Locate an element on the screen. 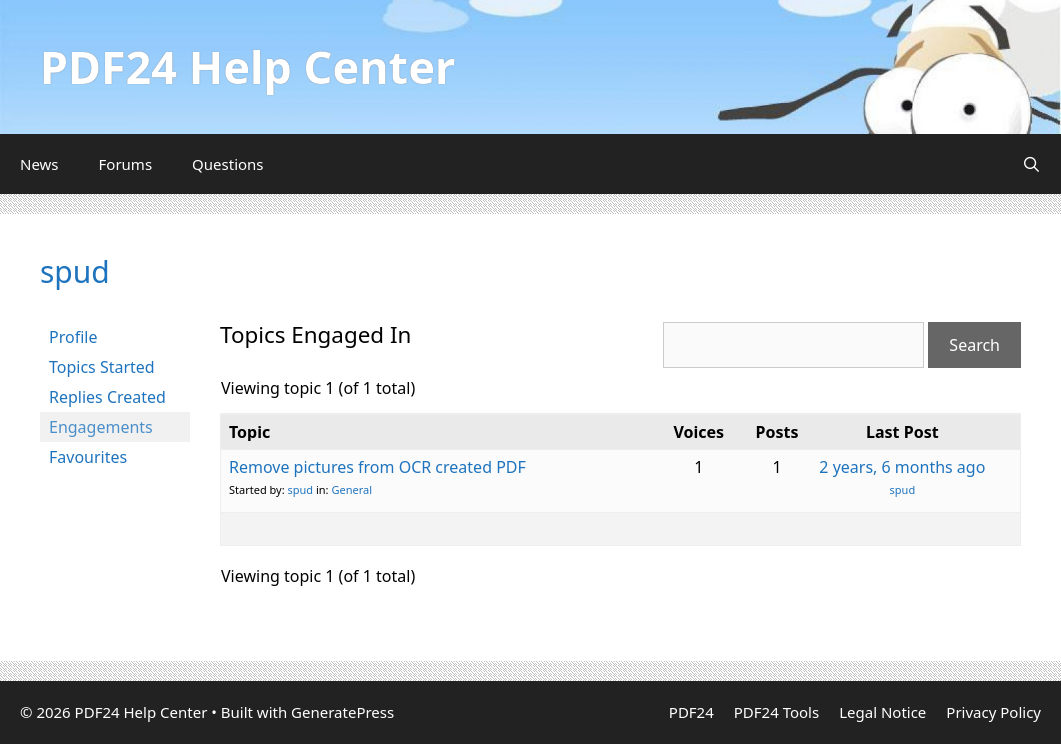 The height and width of the screenshot is (744, 1061). Favourites is located at coordinates (88, 457).